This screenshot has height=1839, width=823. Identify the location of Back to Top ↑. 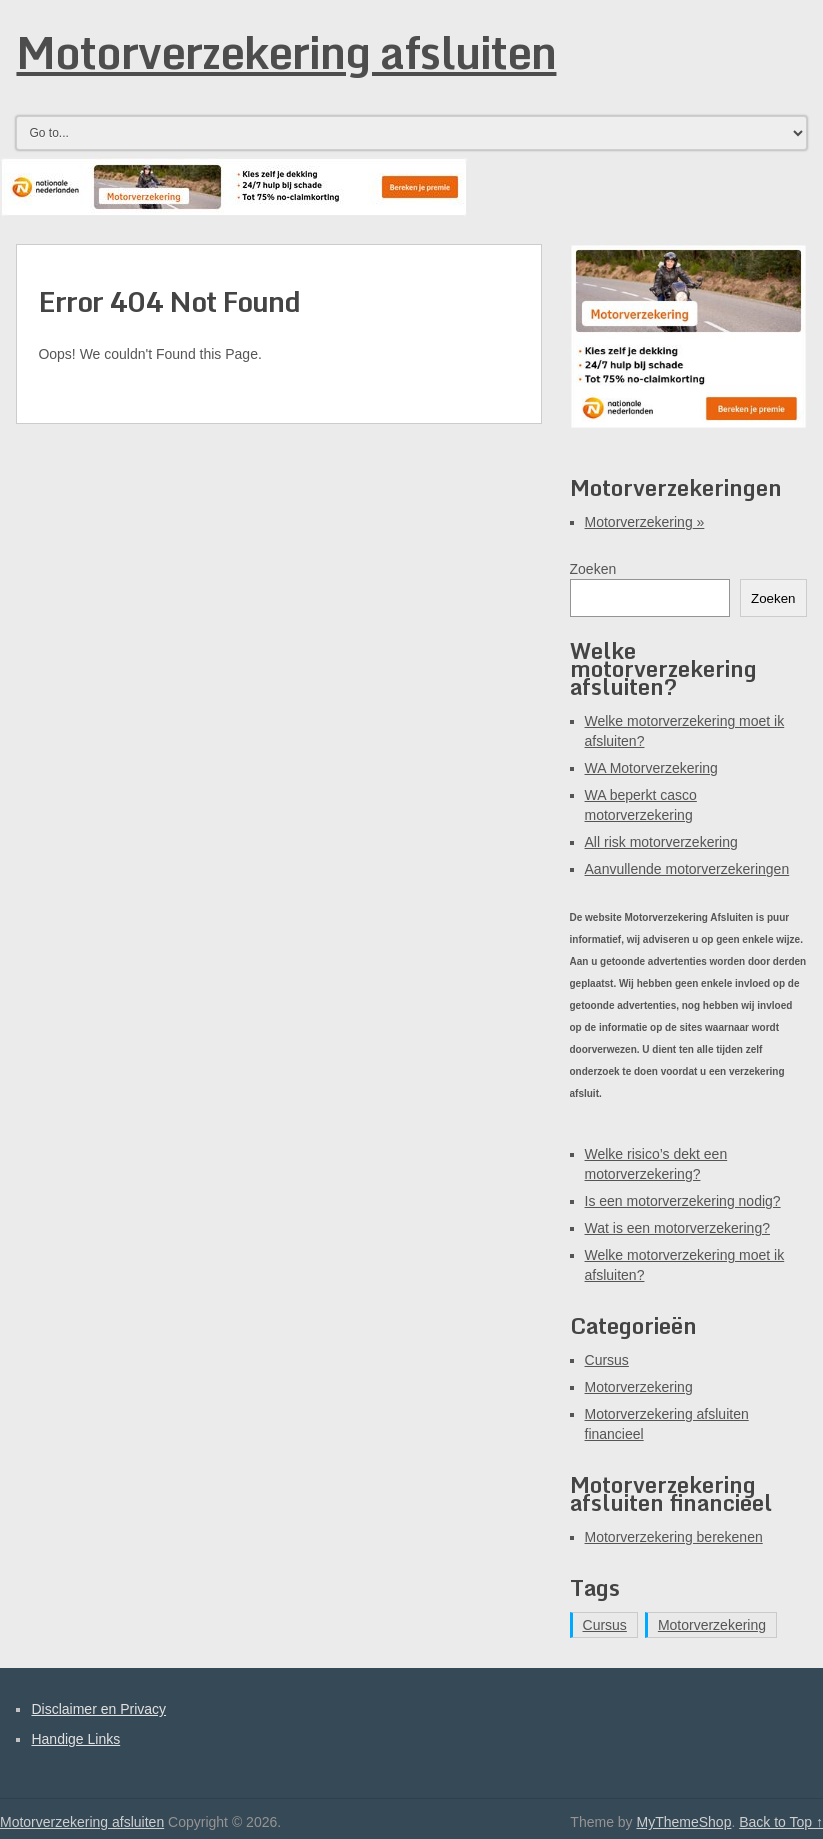
(781, 1822).